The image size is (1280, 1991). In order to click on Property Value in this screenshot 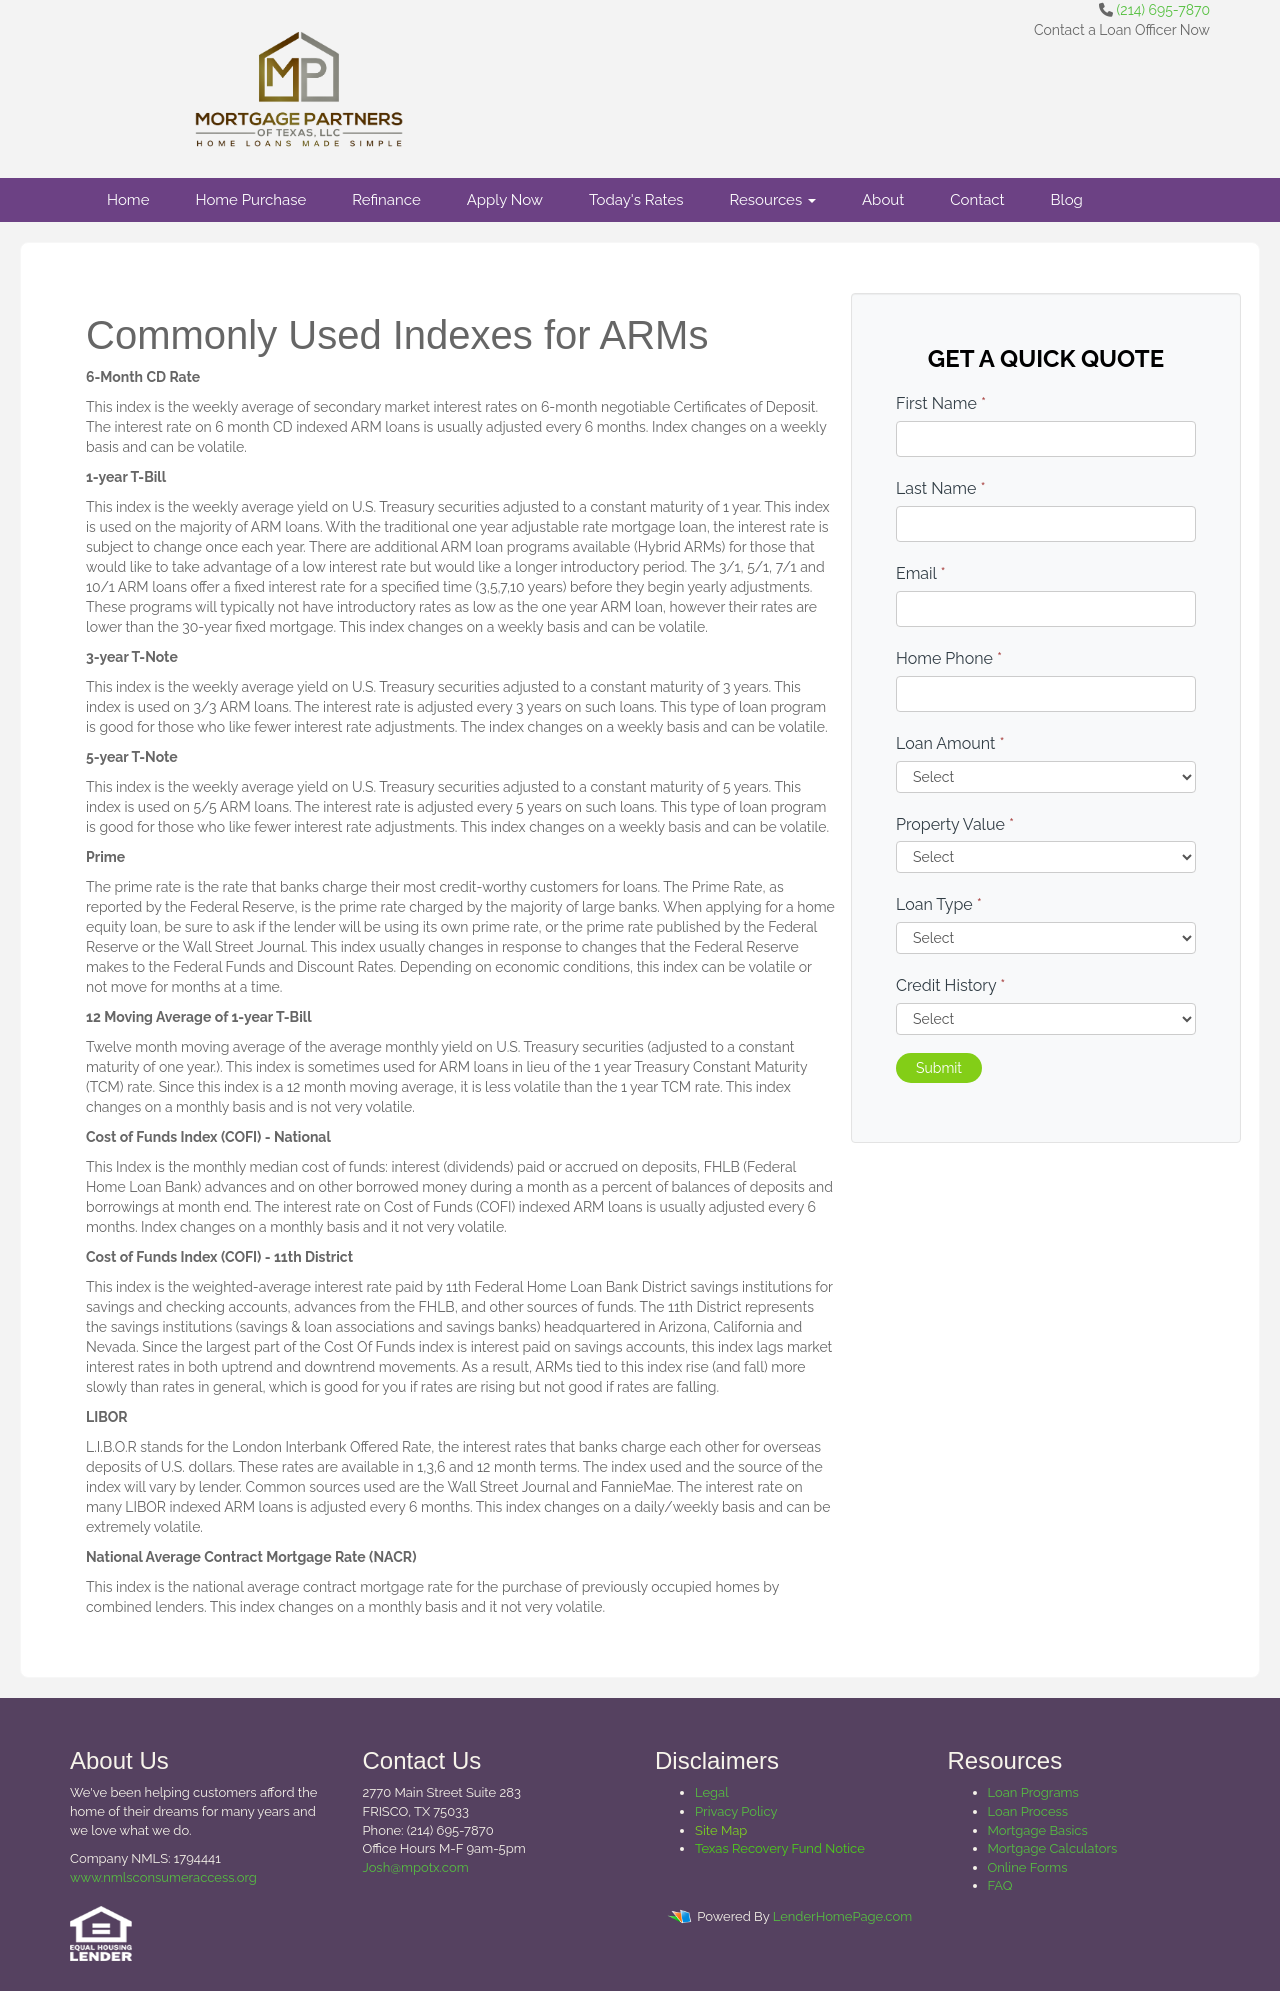, I will do `click(955, 824)`.